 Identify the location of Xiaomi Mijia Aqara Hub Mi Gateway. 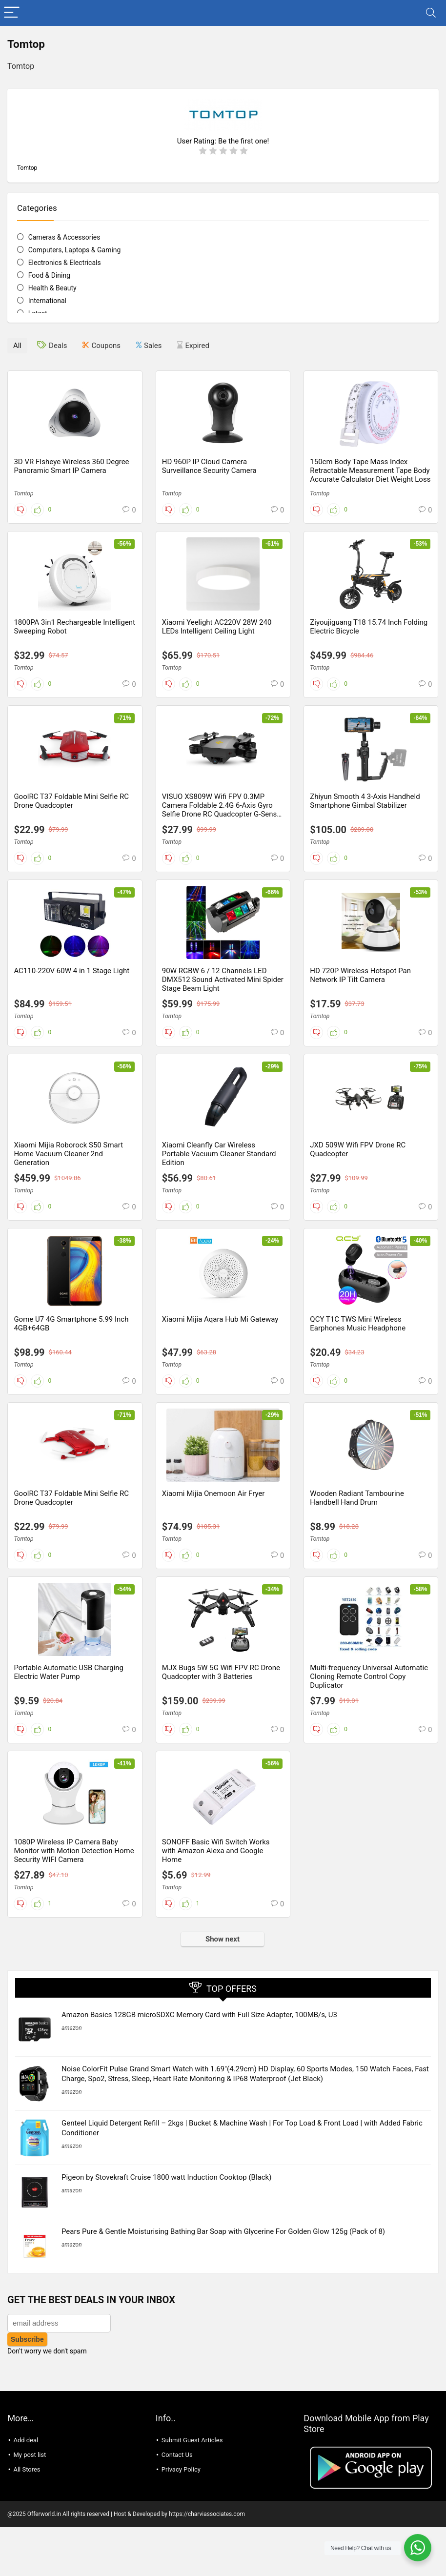
(220, 1319).